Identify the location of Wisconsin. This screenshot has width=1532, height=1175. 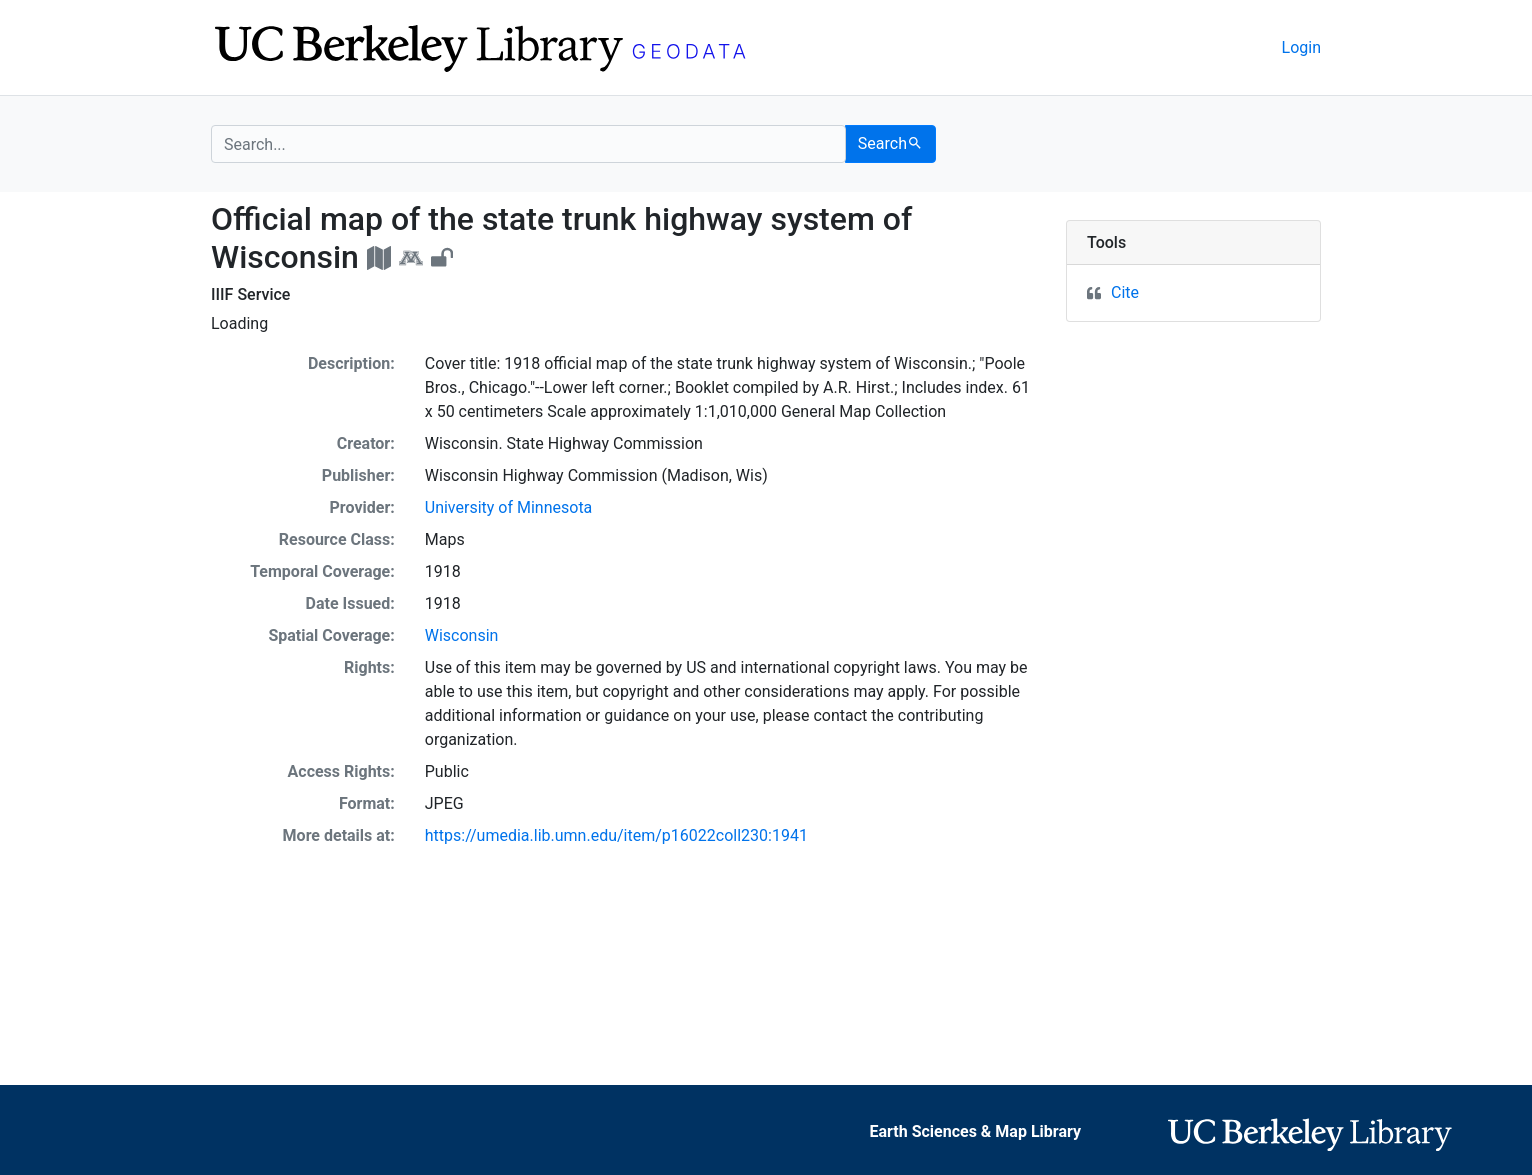
(462, 635).